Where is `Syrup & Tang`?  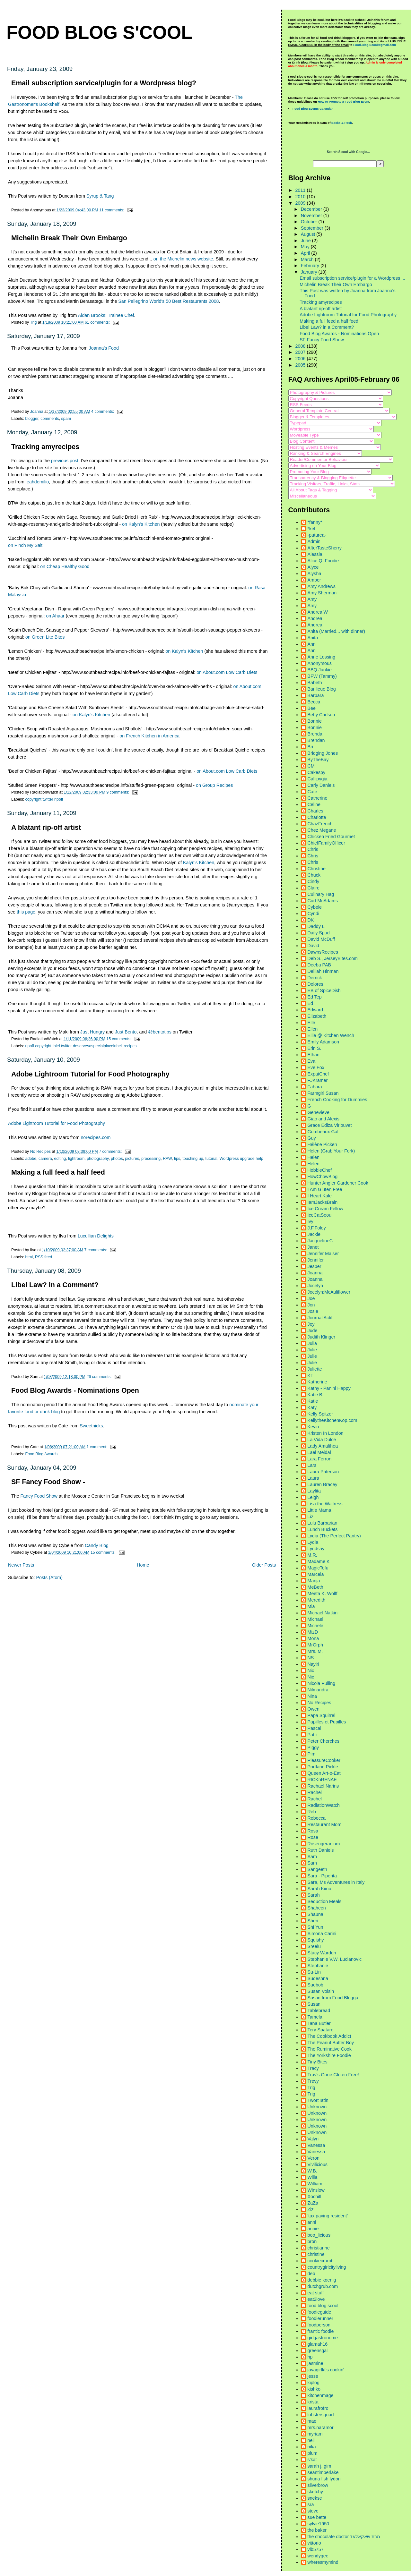
Syrup & Tang is located at coordinates (100, 196).